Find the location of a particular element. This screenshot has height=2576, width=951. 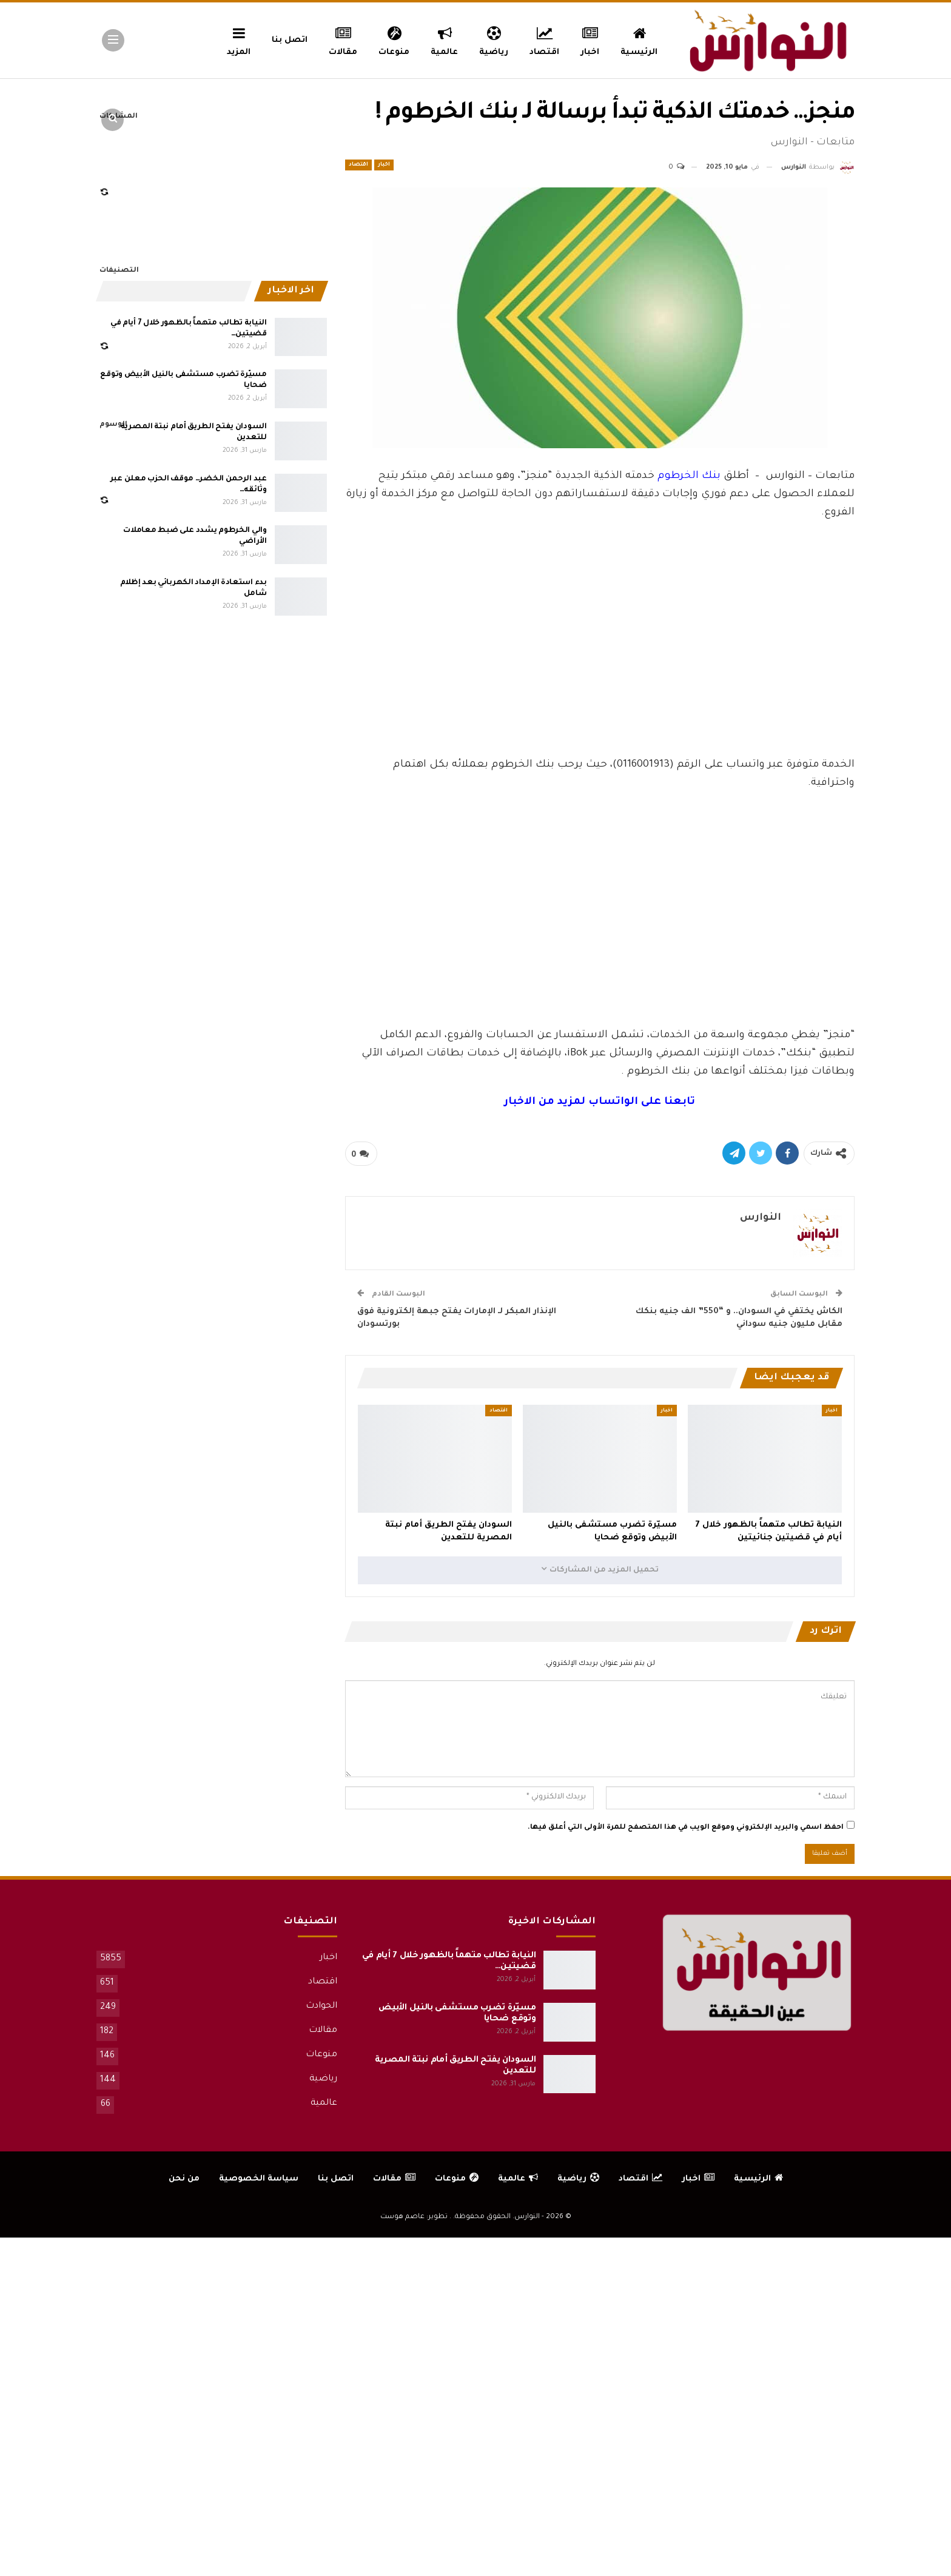

بنك الخرطوم is located at coordinates (689, 476).